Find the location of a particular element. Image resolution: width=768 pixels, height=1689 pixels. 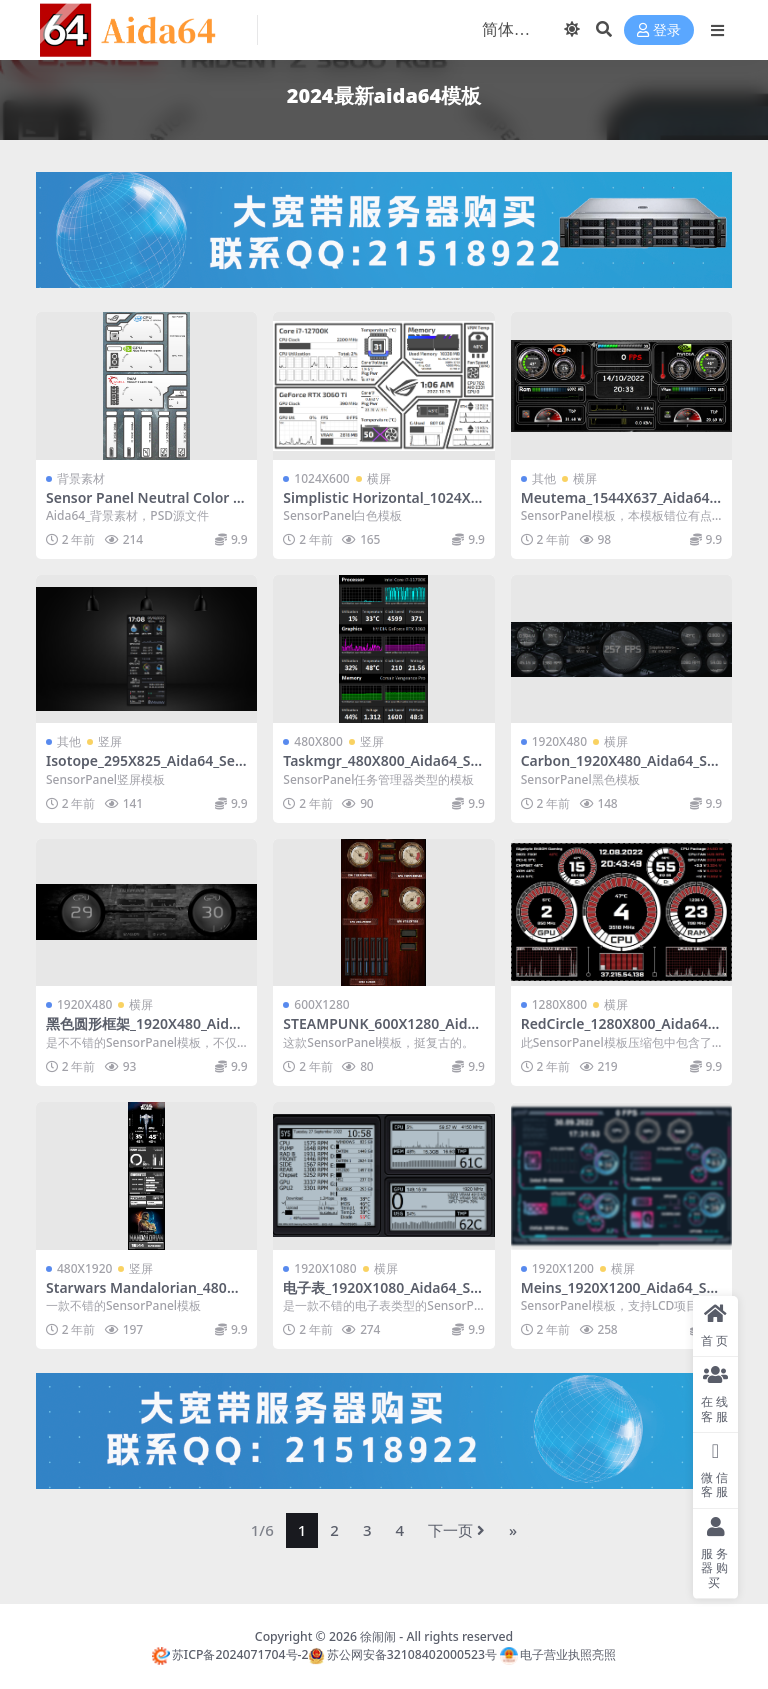

480X800 is located at coordinates (318, 741).